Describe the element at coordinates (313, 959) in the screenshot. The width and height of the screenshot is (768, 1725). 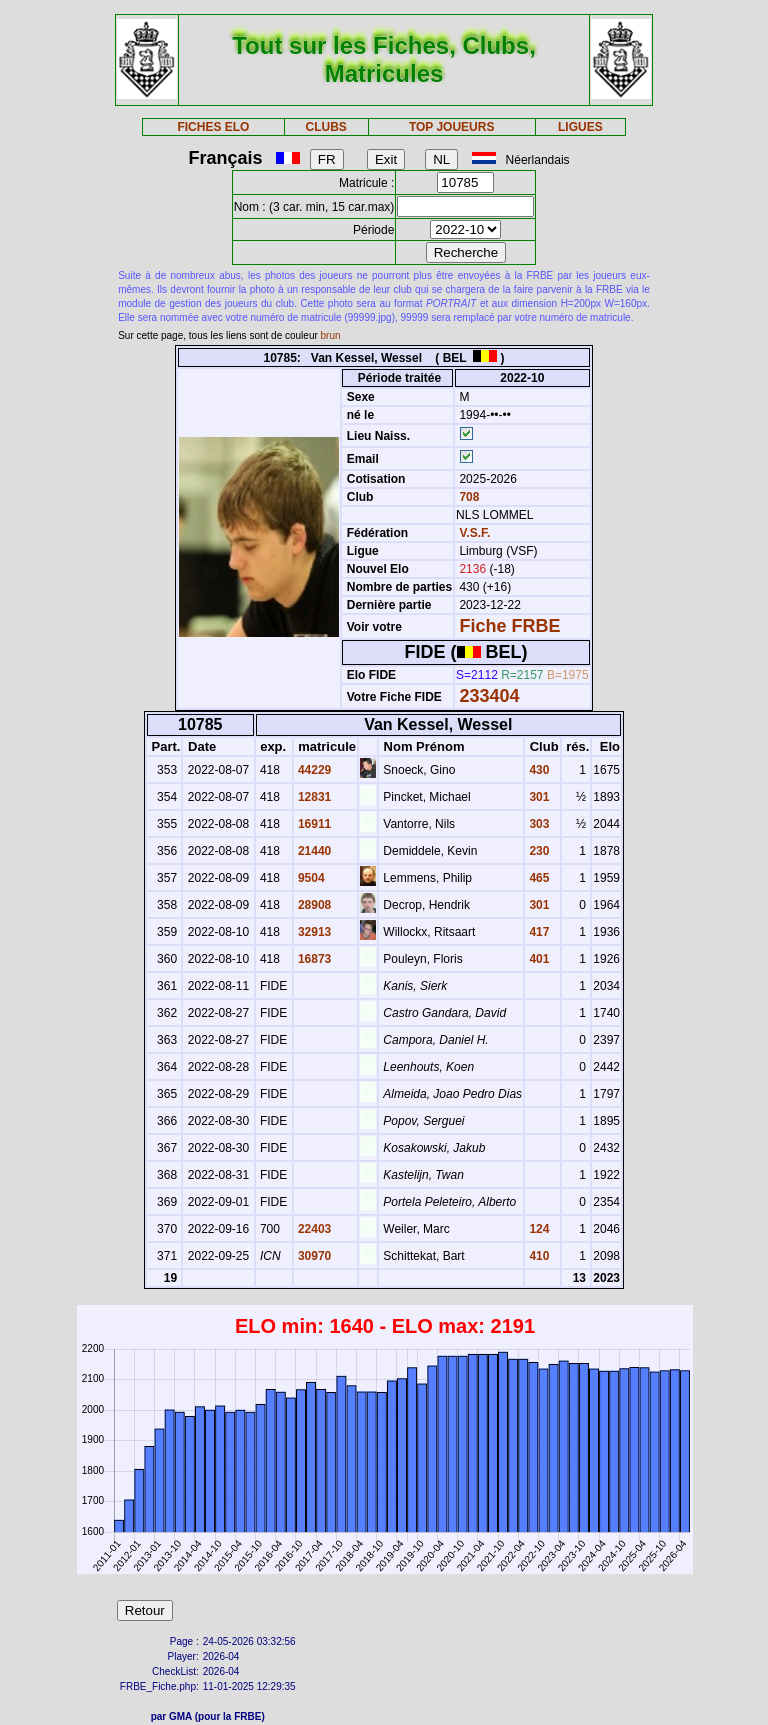
I see `16873` at that location.